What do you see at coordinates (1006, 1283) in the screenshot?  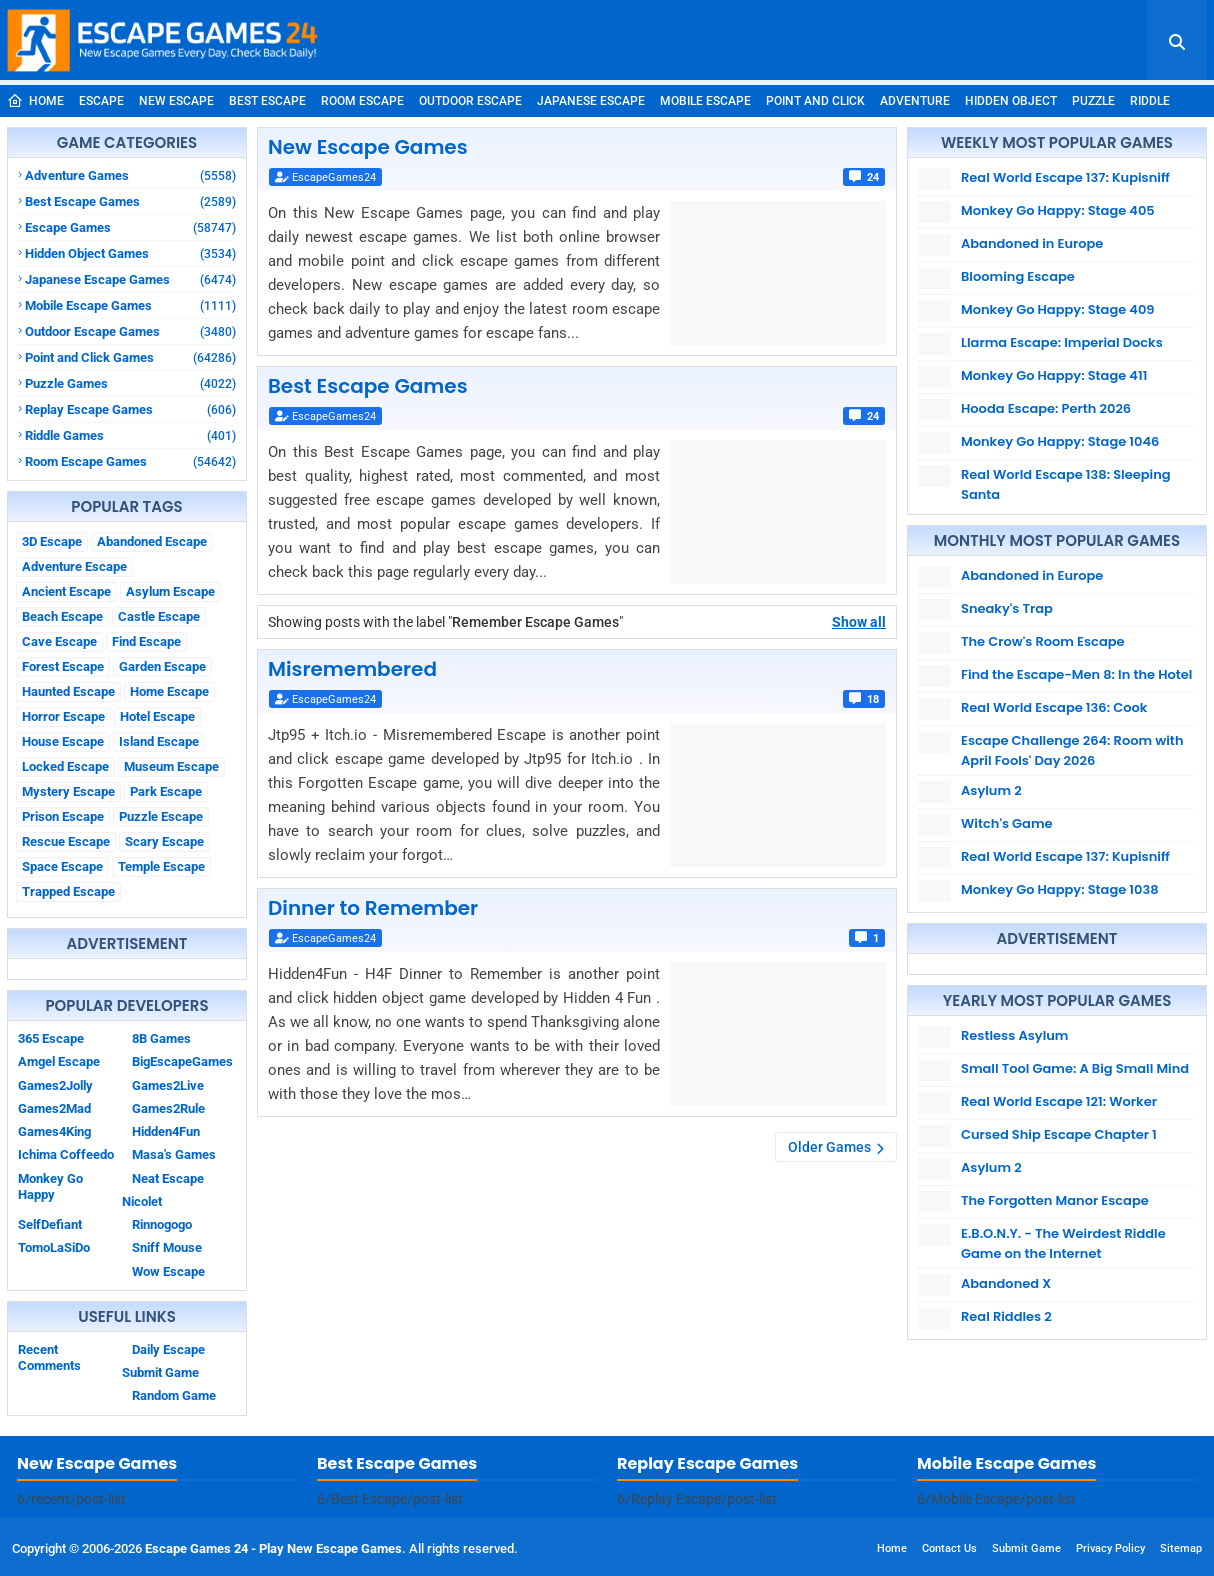 I see `Abandoned X` at bounding box center [1006, 1283].